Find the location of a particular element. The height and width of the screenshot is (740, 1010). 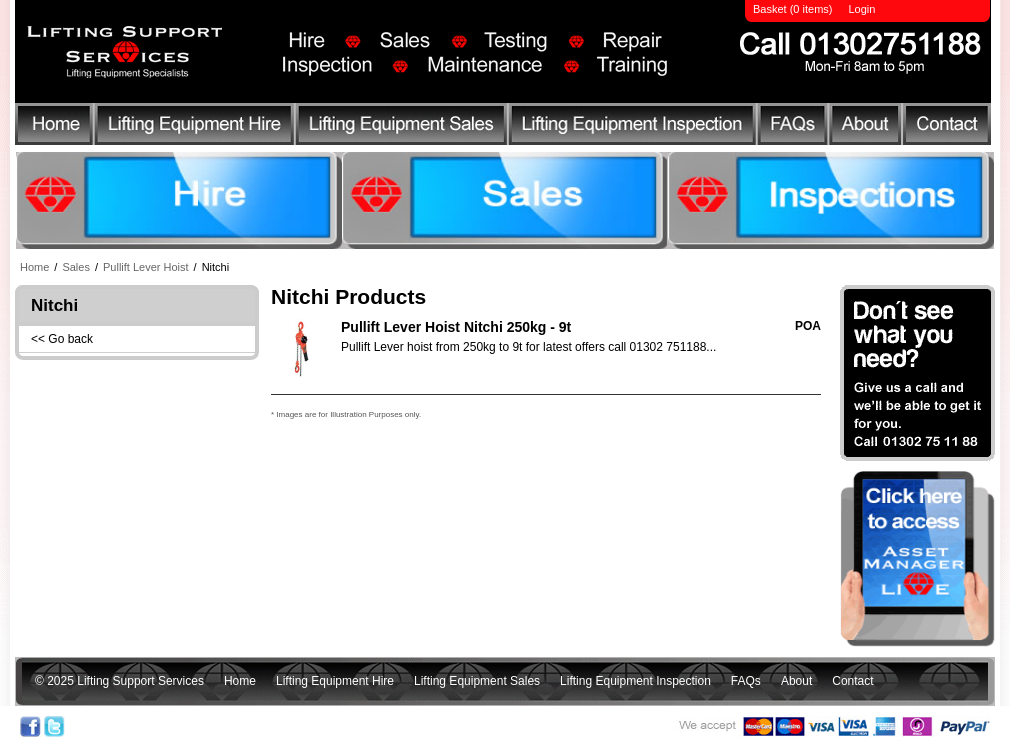

Lifting Equipment Inspection is located at coordinates (636, 127).